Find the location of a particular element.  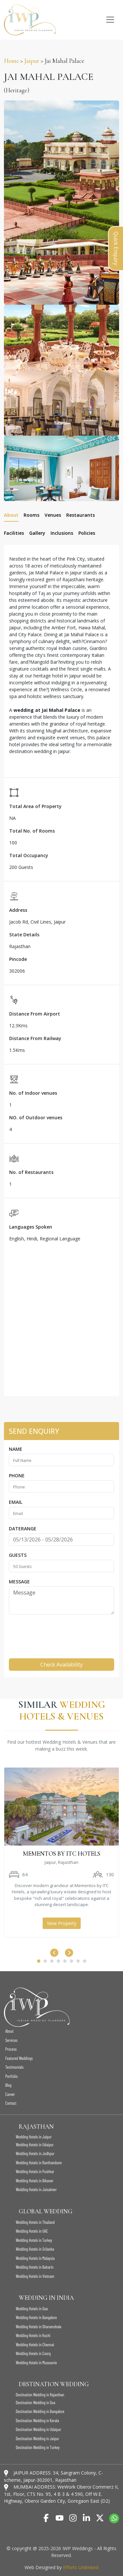

About is located at coordinates (9, 2031).